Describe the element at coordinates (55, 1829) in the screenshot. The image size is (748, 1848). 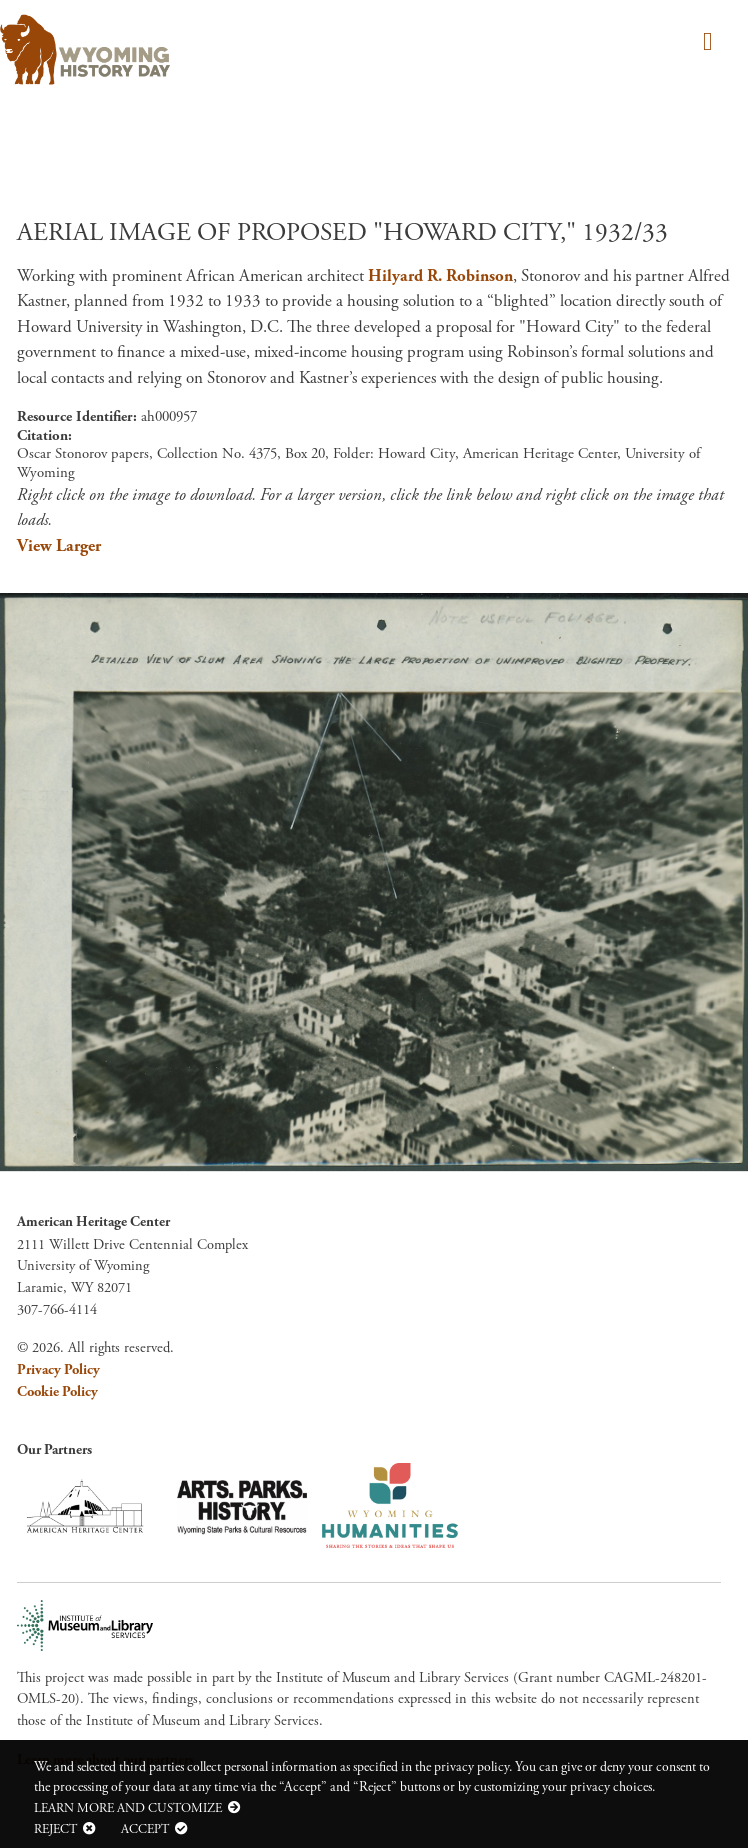
I see `Reject [button]` at that location.